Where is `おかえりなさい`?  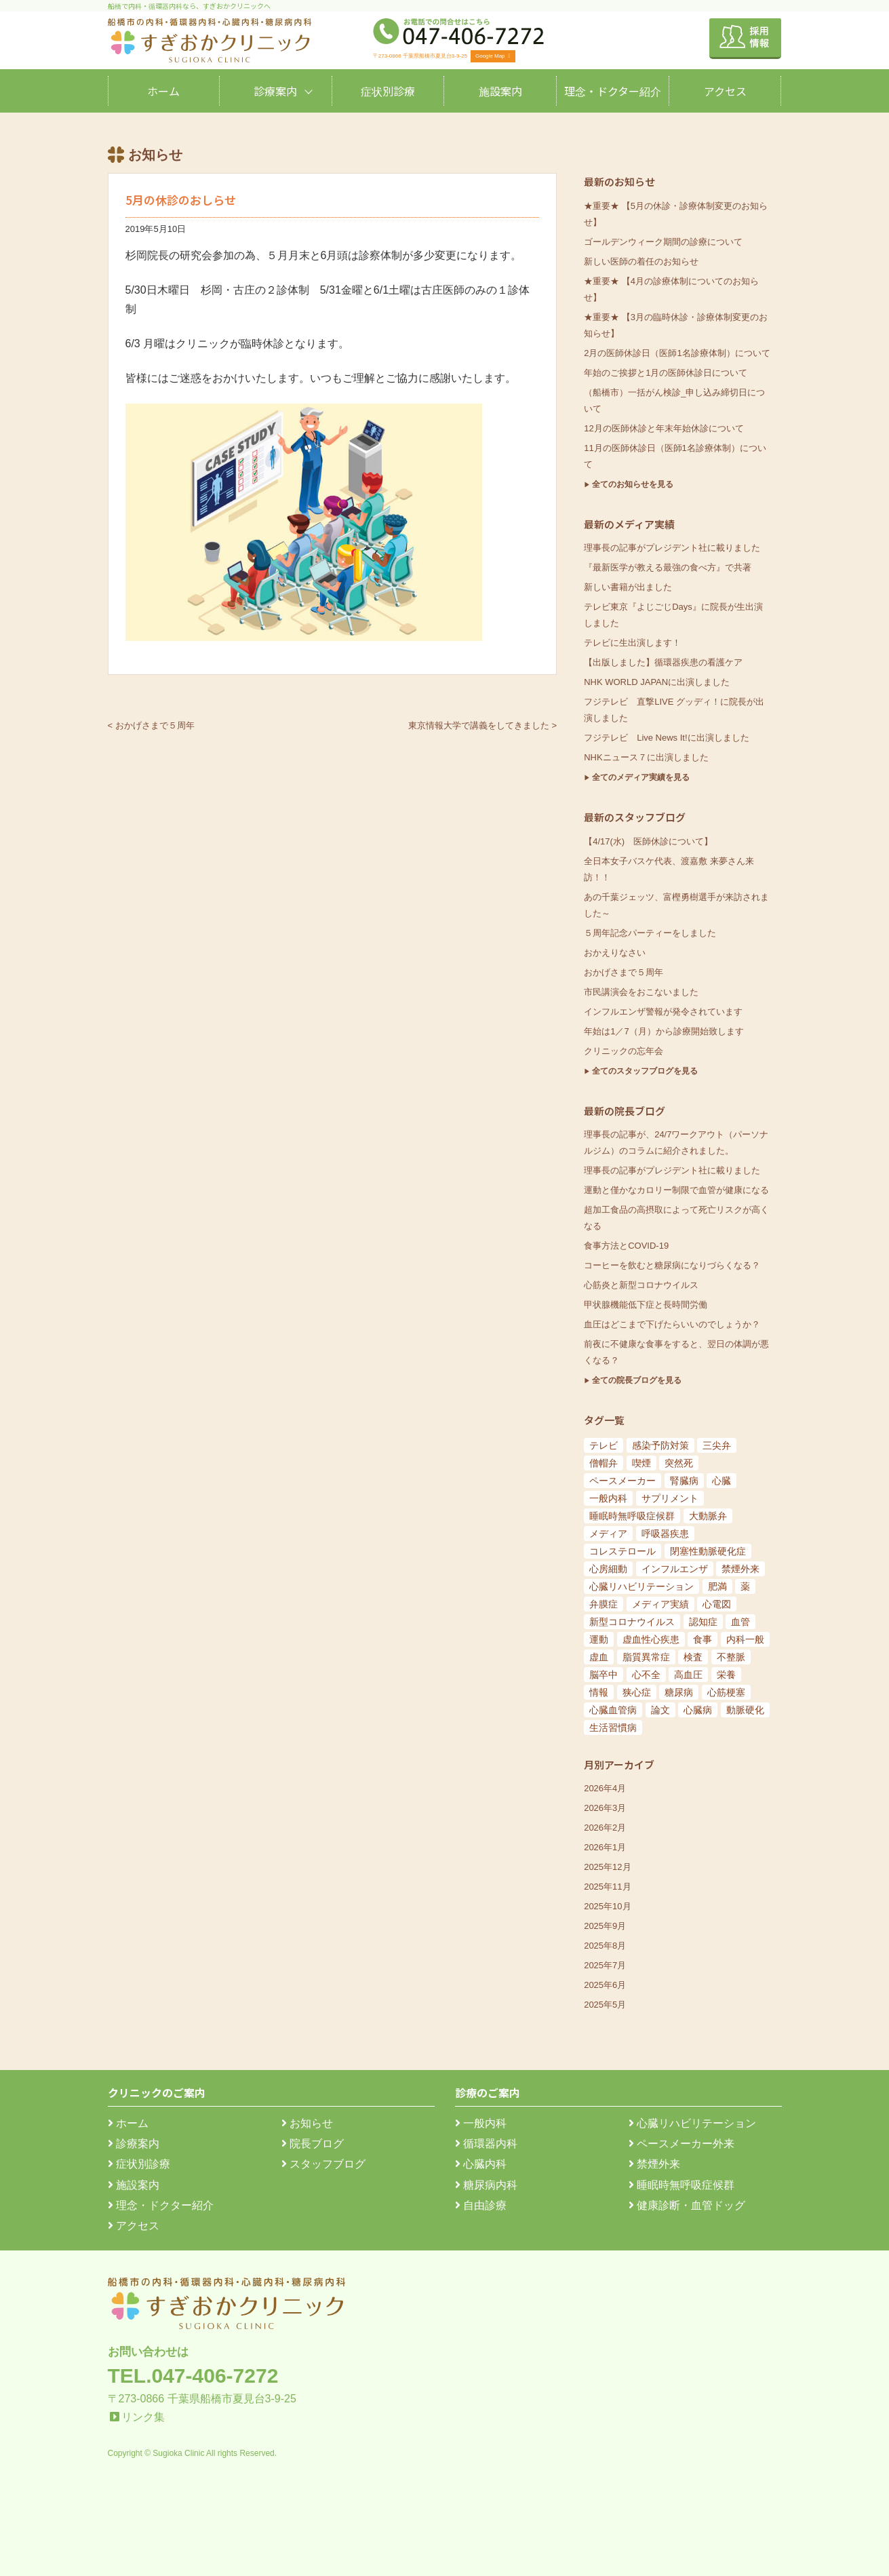
おかえりなさい is located at coordinates (615, 953).